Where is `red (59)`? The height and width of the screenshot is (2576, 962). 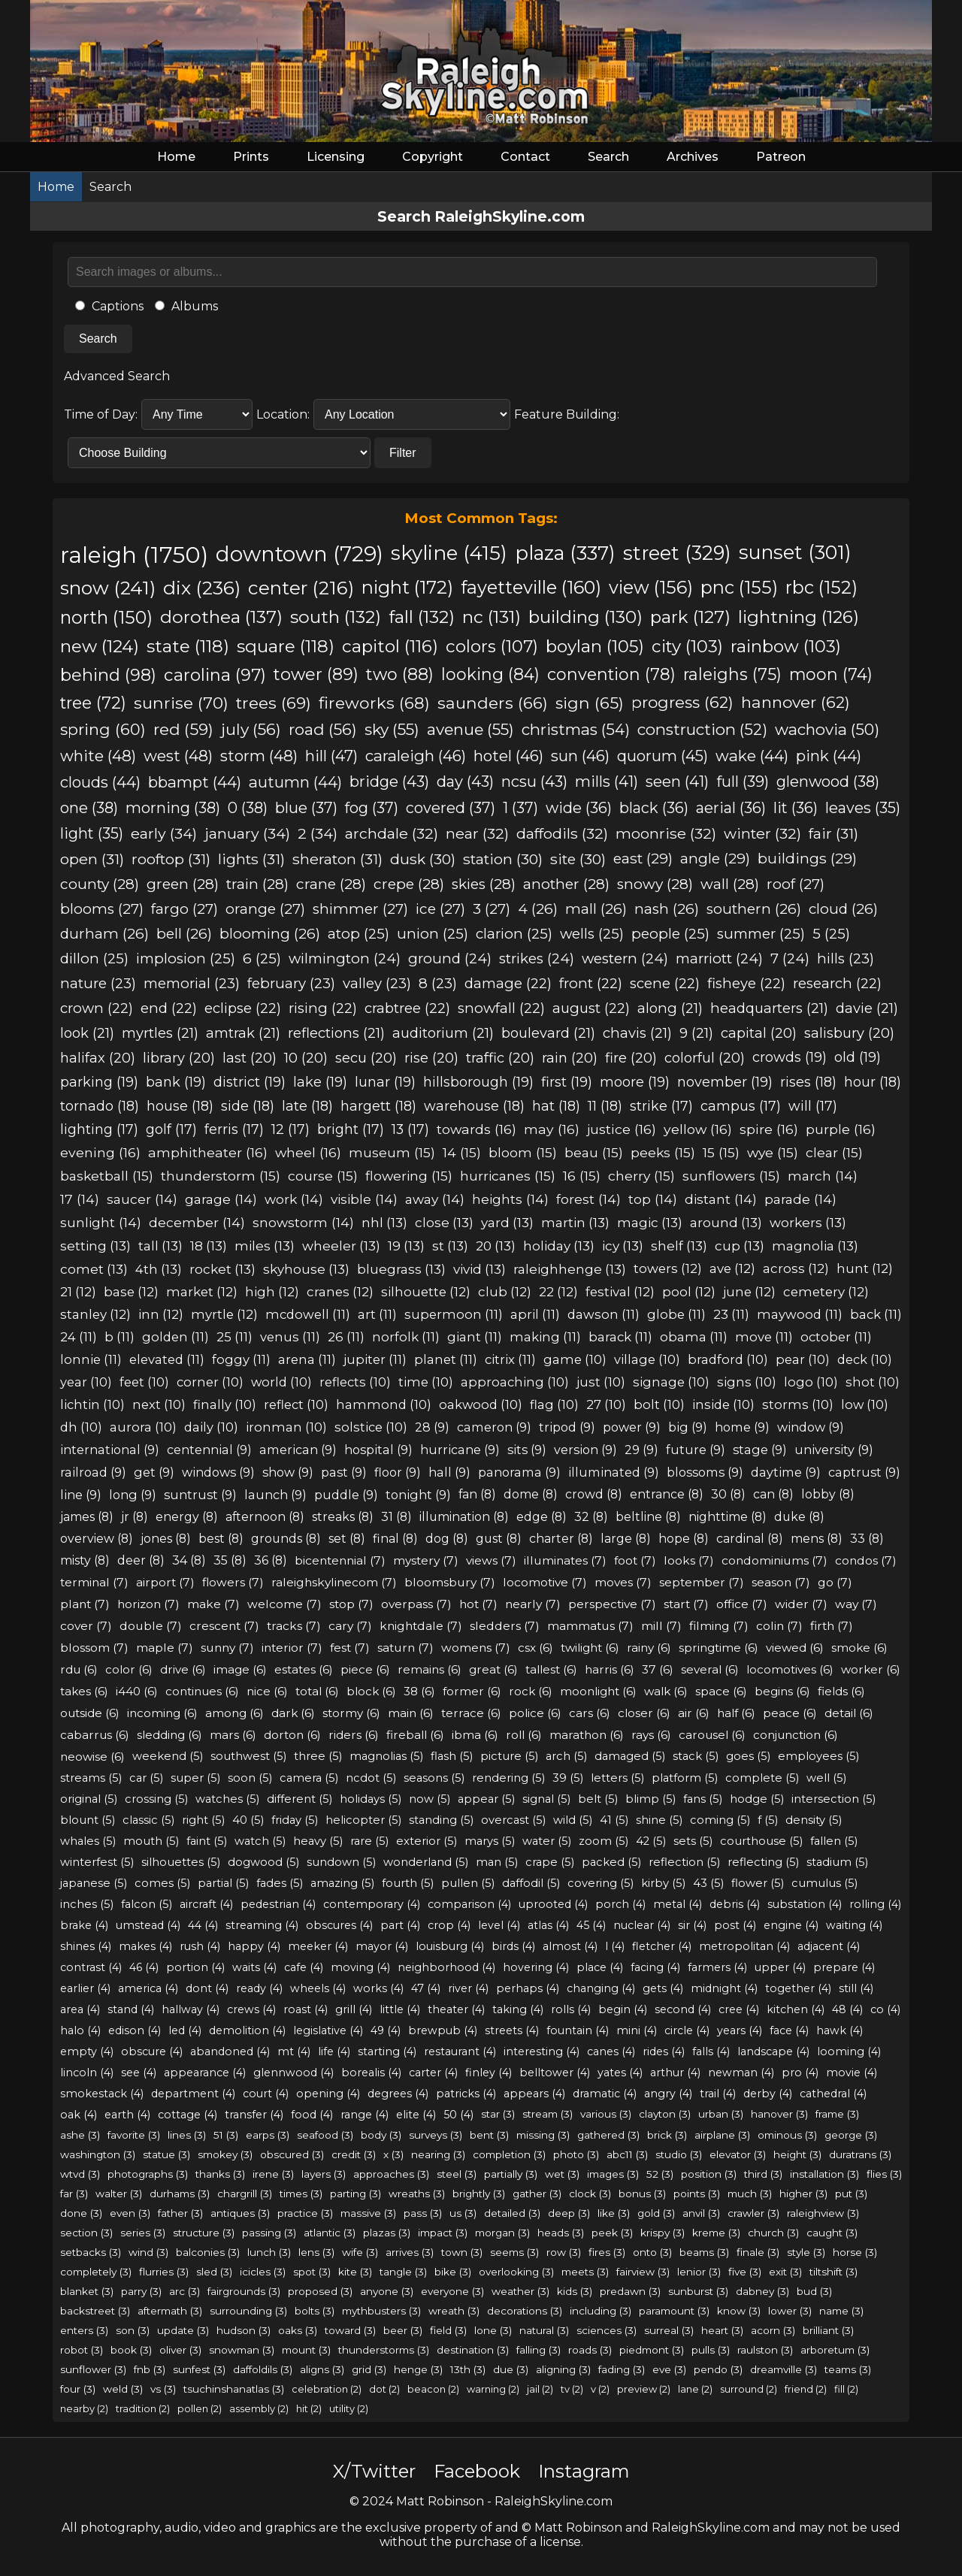
red (59) is located at coordinates (183, 729).